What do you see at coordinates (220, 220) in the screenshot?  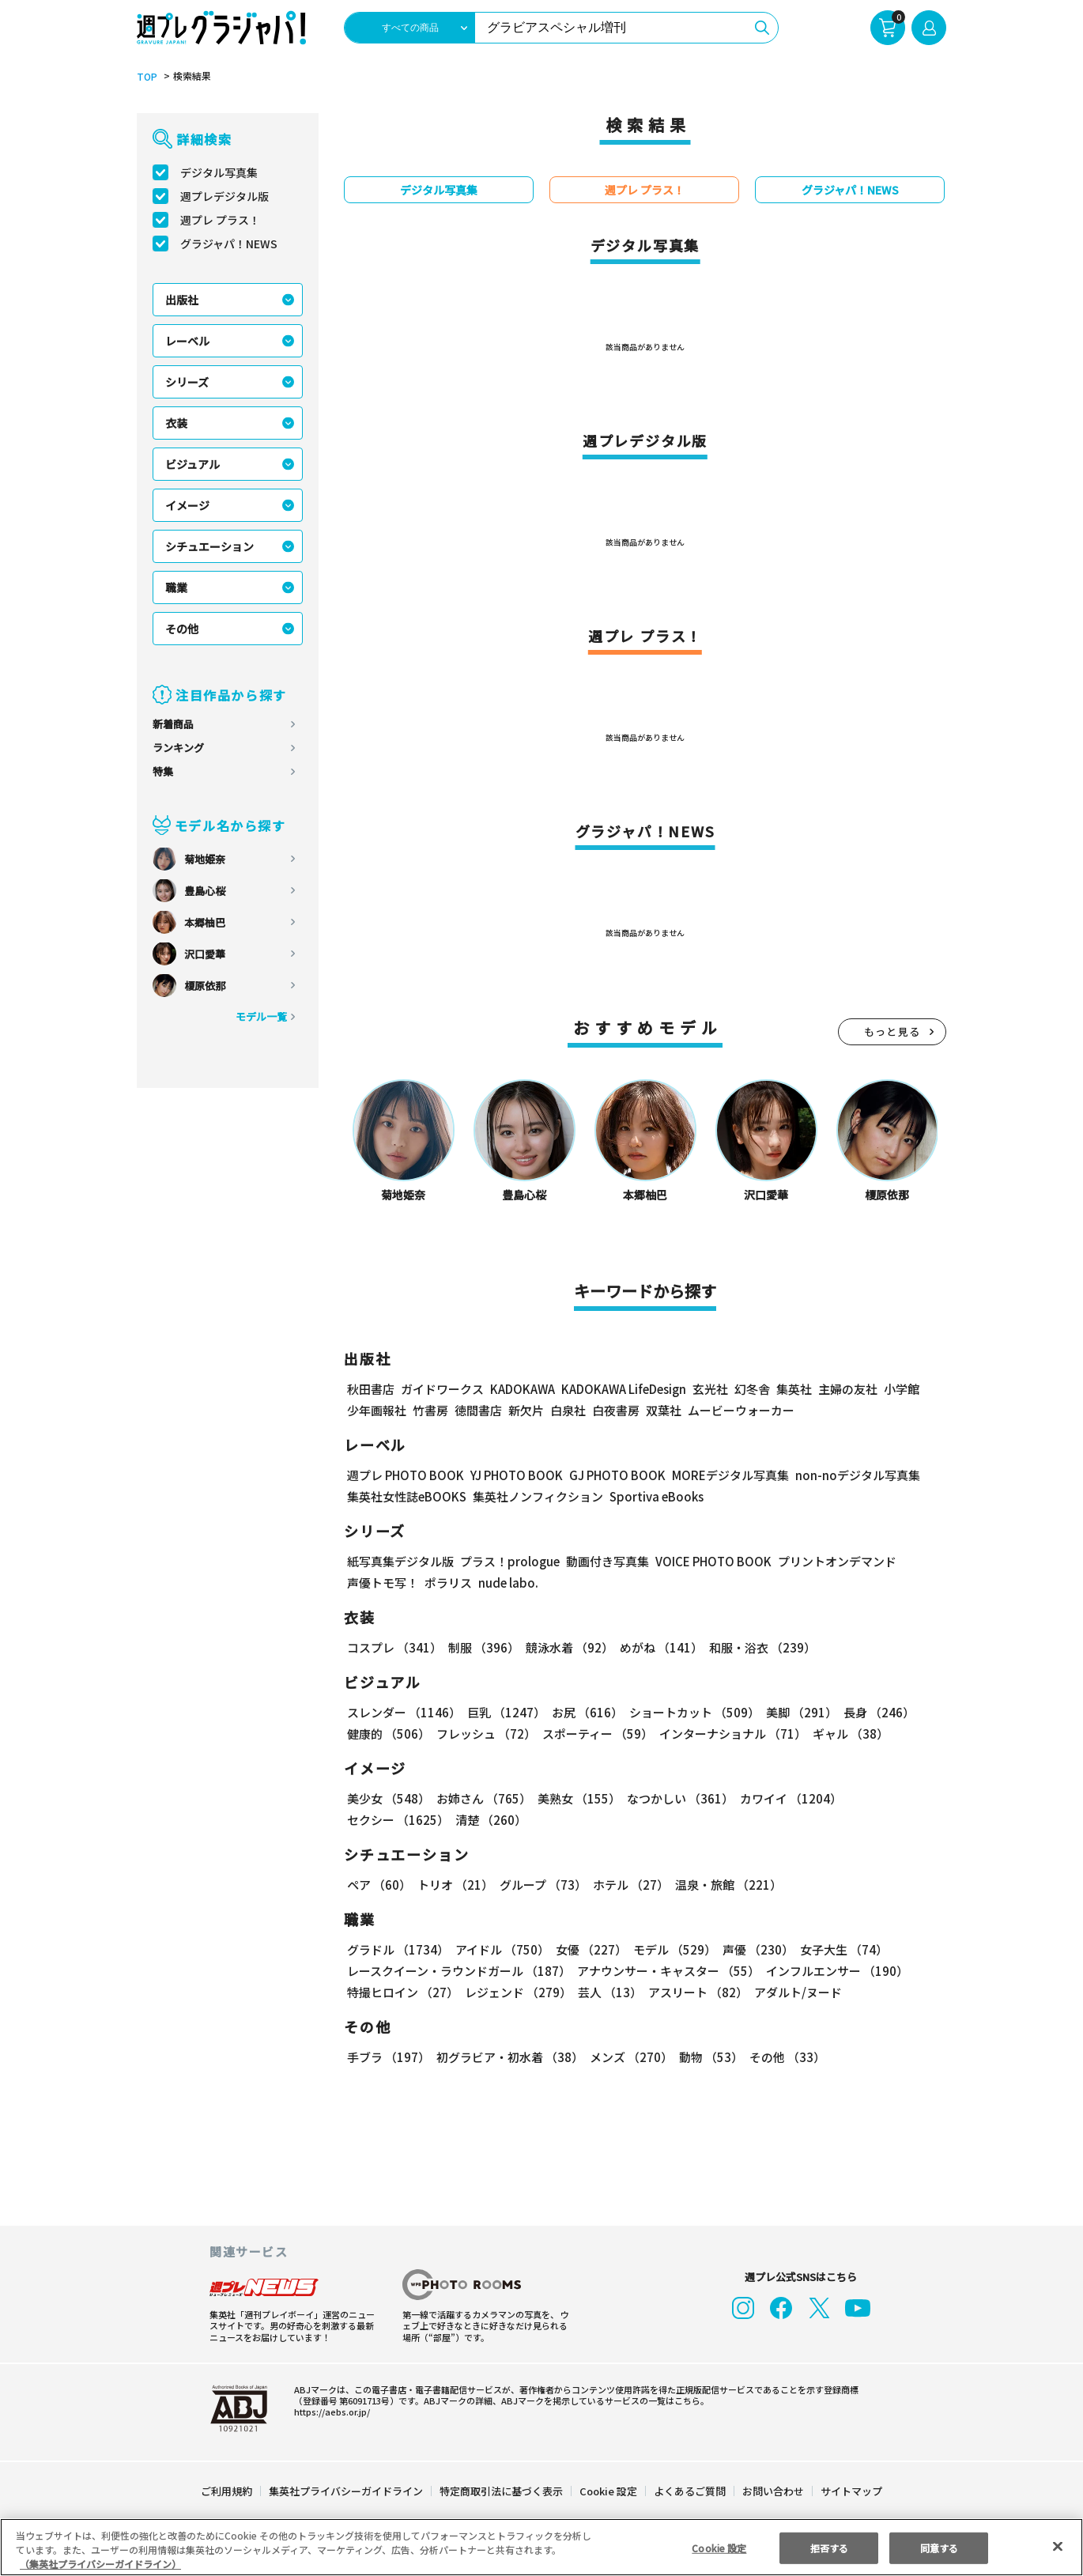 I see `週プレ プラス！` at bounding box center [220, 220].